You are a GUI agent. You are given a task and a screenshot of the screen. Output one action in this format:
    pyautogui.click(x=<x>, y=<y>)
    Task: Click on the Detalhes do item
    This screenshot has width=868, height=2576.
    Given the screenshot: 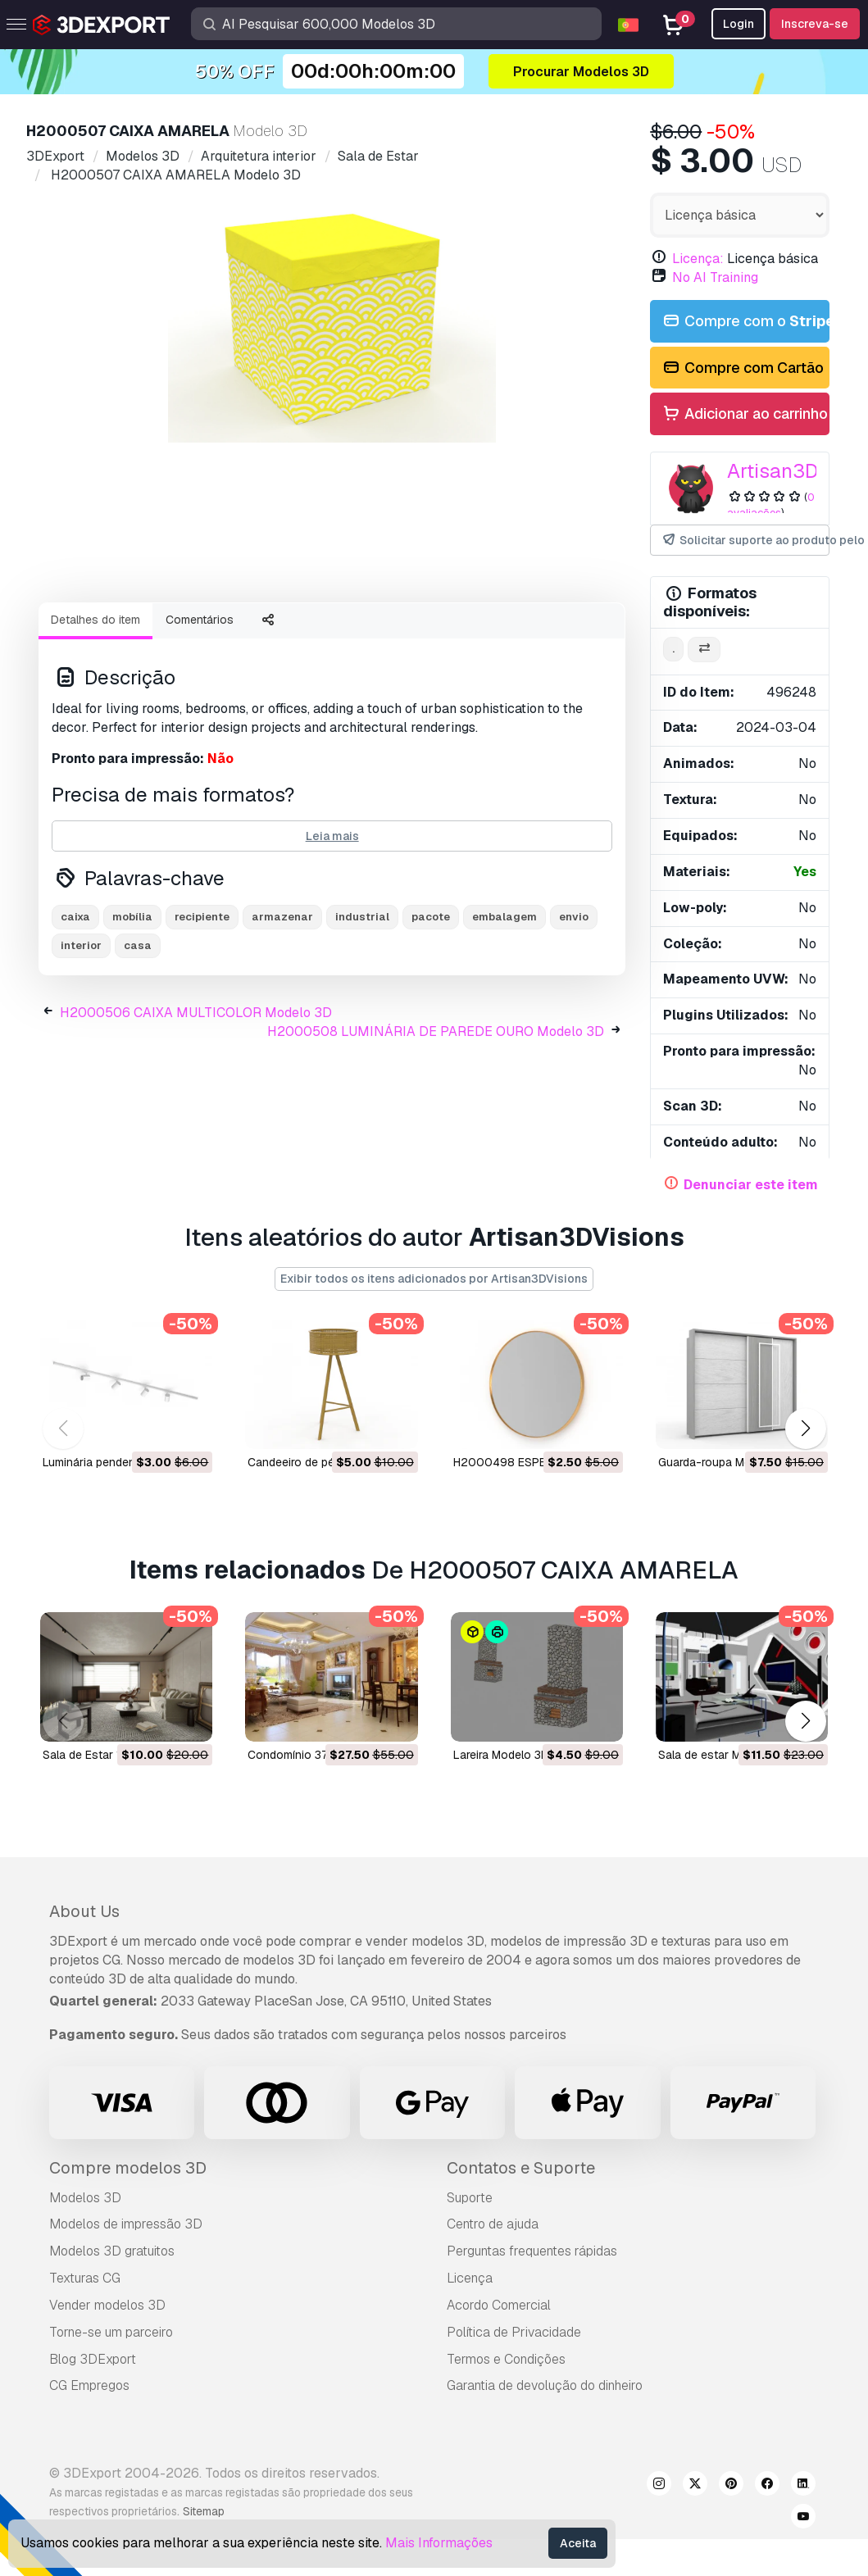 What is the action you would take?
    pyautogui.click(x=95, y=663)
    